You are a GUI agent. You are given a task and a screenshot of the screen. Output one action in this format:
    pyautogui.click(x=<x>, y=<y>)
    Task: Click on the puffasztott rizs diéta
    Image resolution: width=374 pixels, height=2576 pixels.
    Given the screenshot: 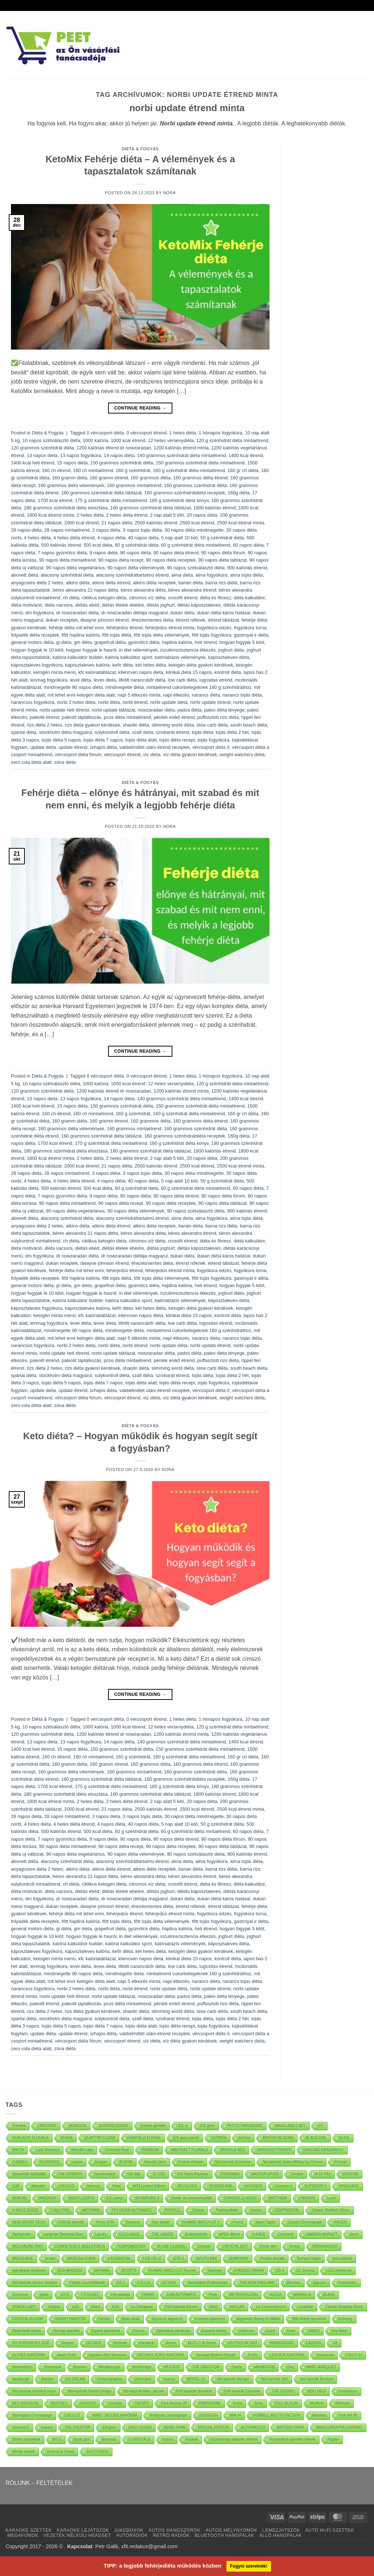 What is the action you would take?
    pyautogui.click(x=218, y=717)
    